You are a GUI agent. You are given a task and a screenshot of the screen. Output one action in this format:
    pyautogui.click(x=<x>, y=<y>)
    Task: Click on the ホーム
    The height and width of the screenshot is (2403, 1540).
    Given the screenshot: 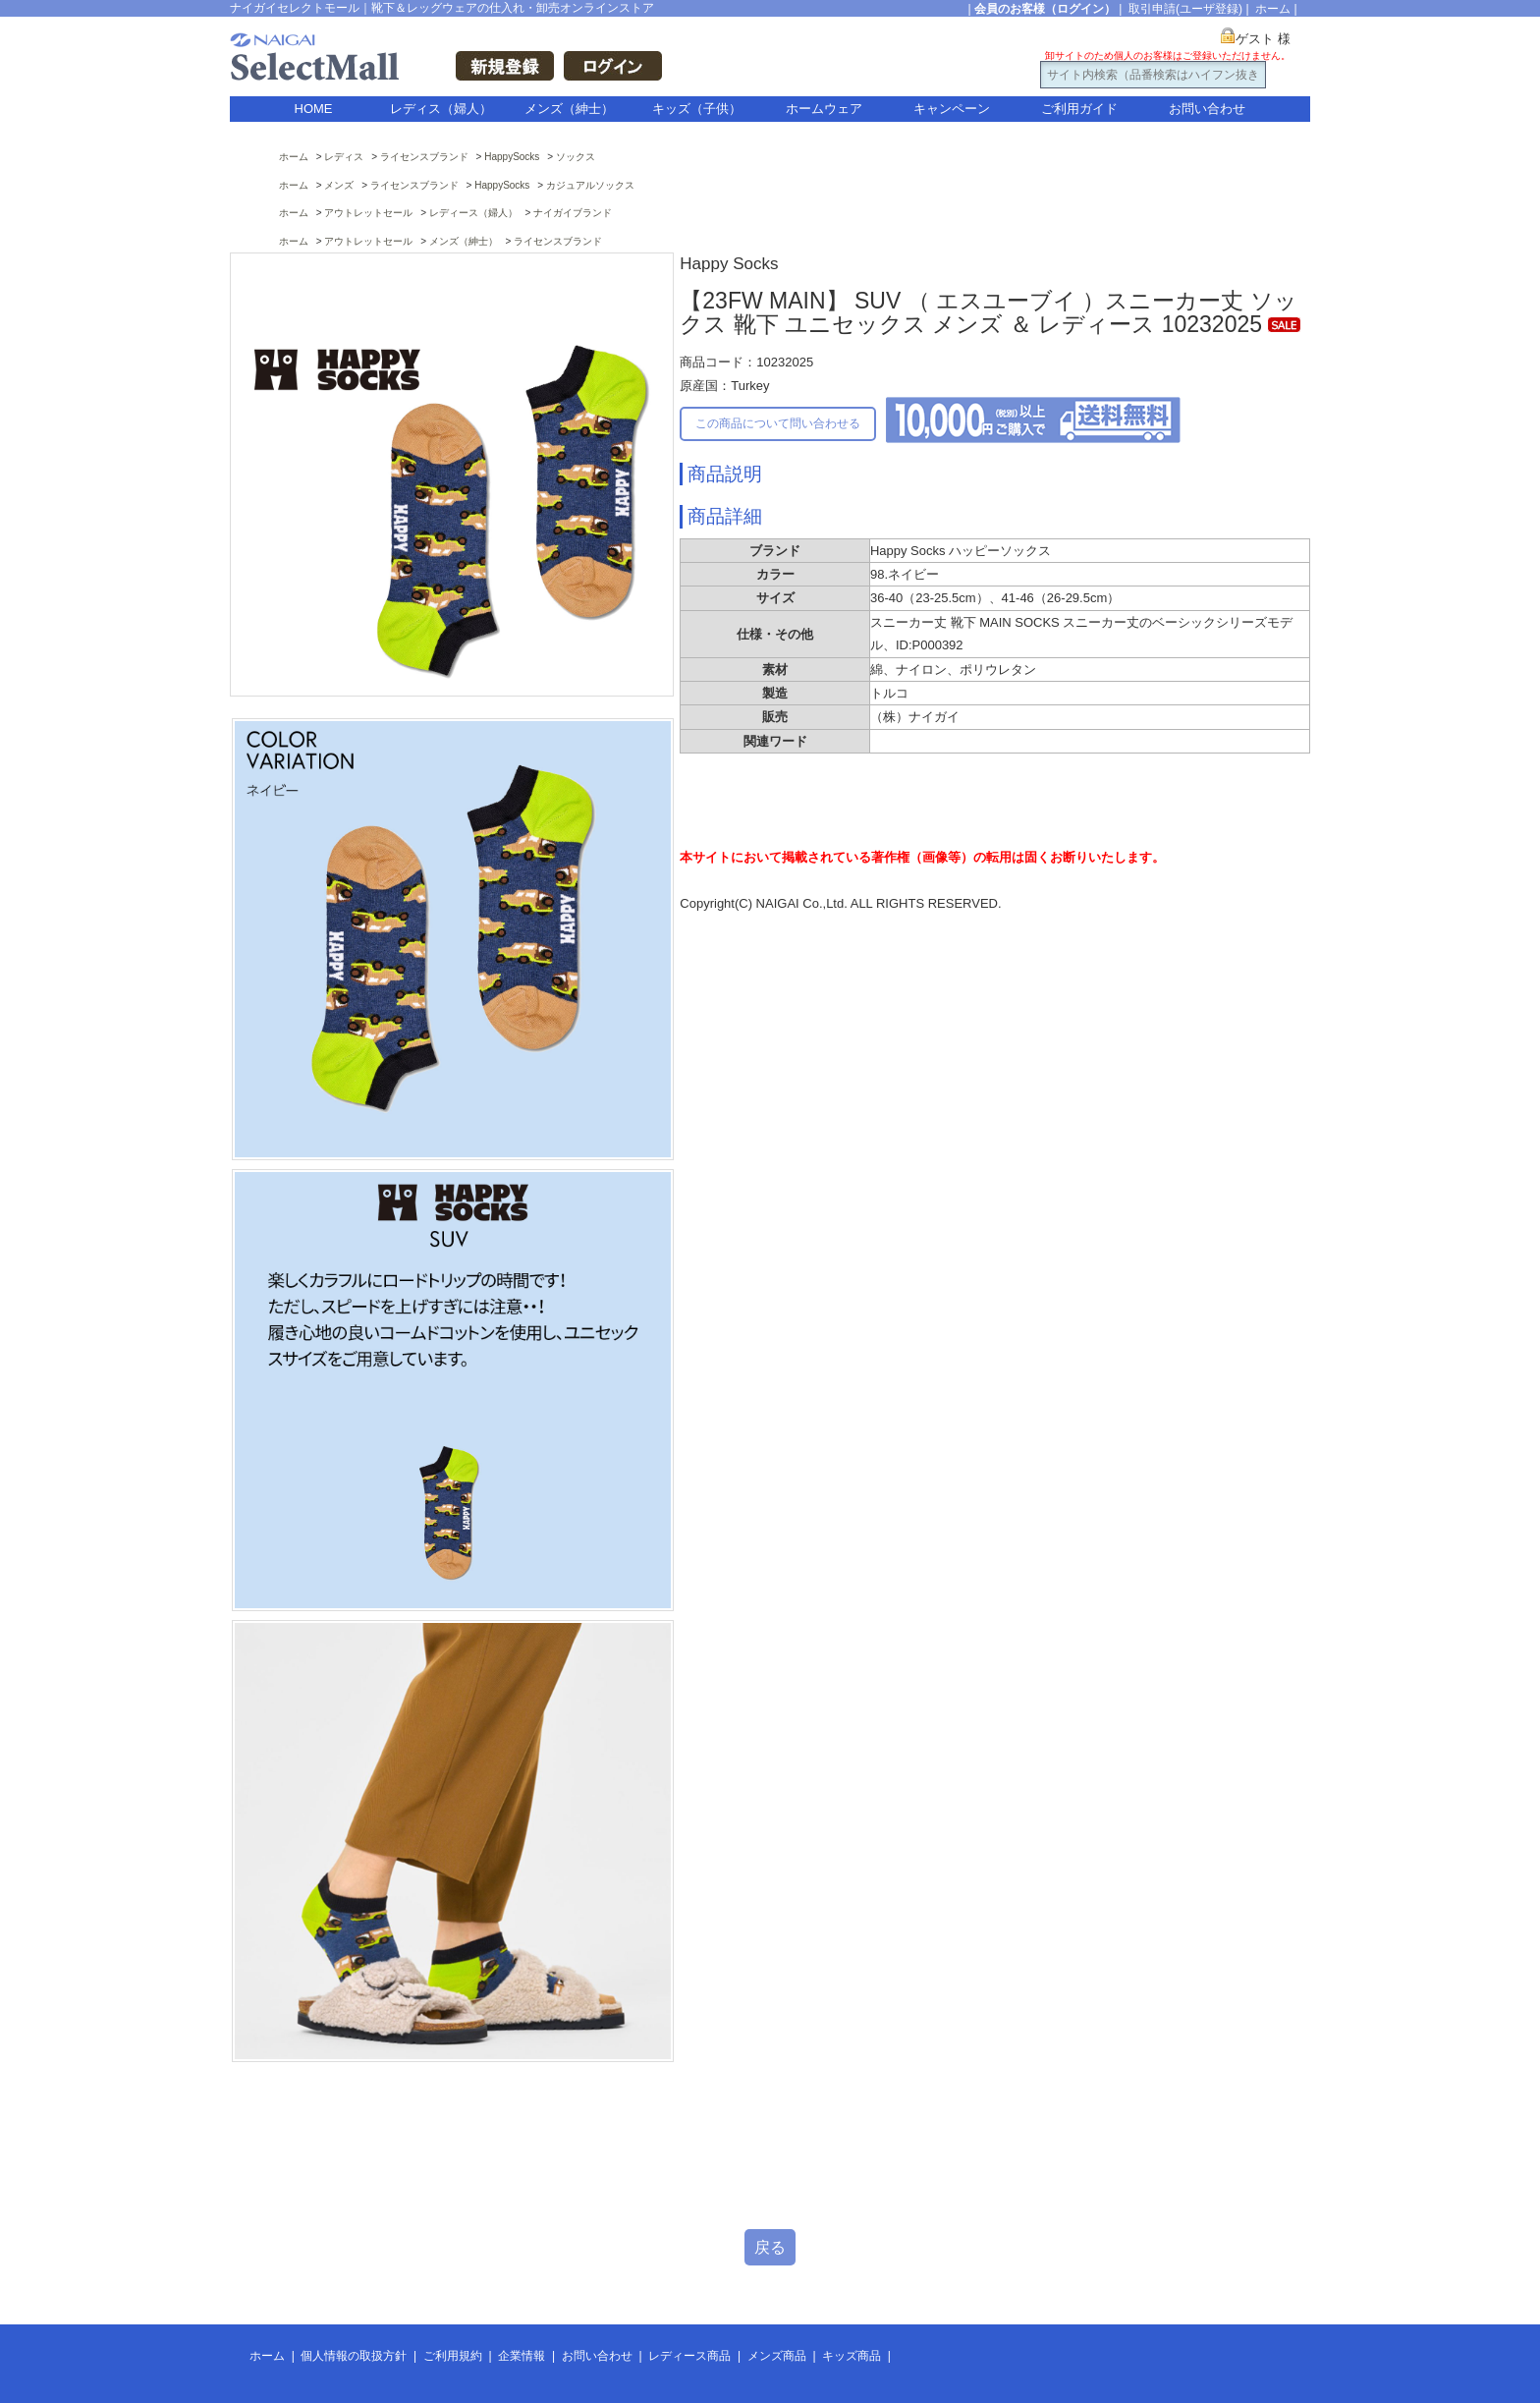 What is the action you would take?
    pyautogui.click(x=1273, y=9)
    